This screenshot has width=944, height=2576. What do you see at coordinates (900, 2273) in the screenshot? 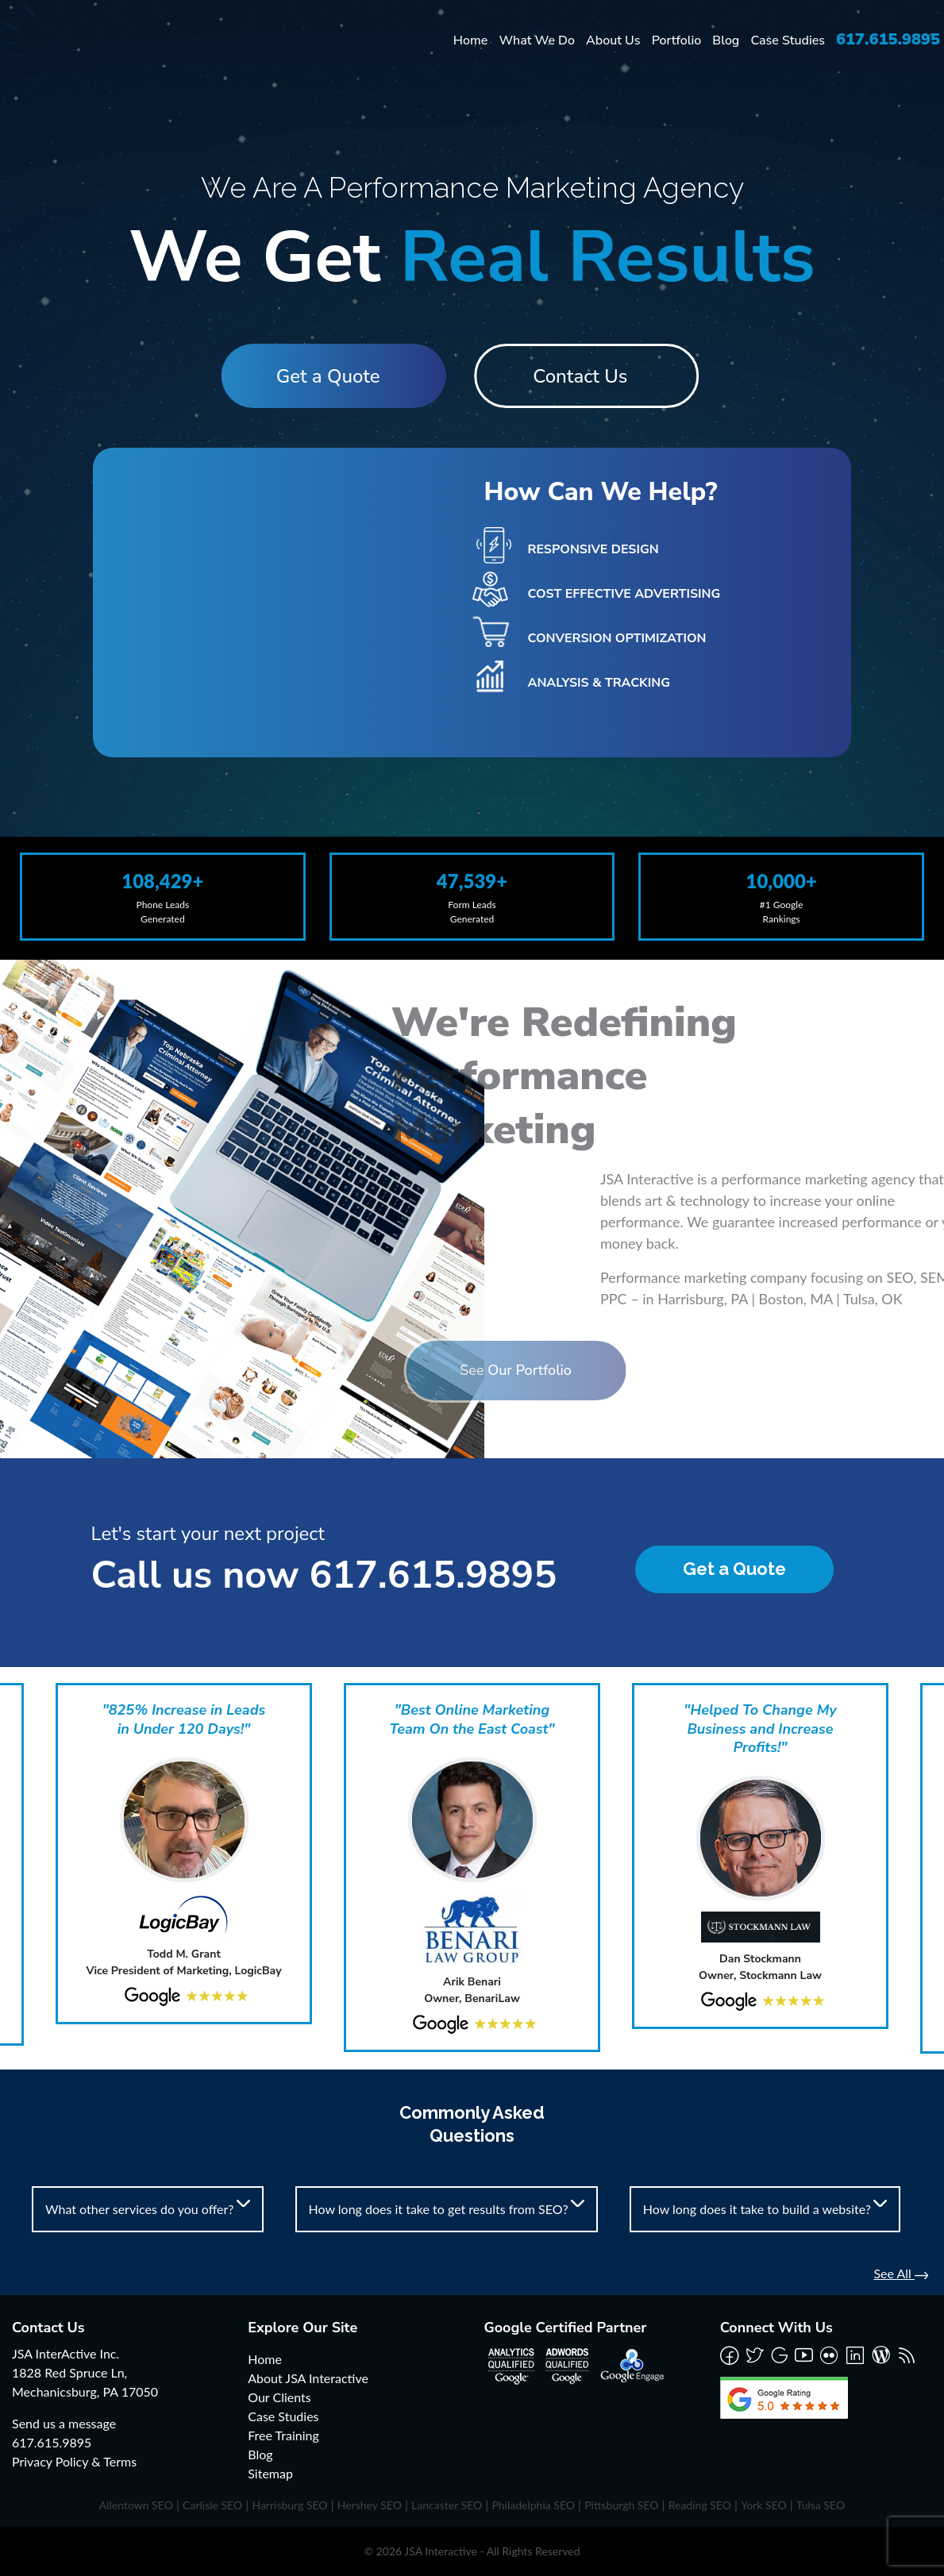
I see `See All` at bounding box center [900, 2273].